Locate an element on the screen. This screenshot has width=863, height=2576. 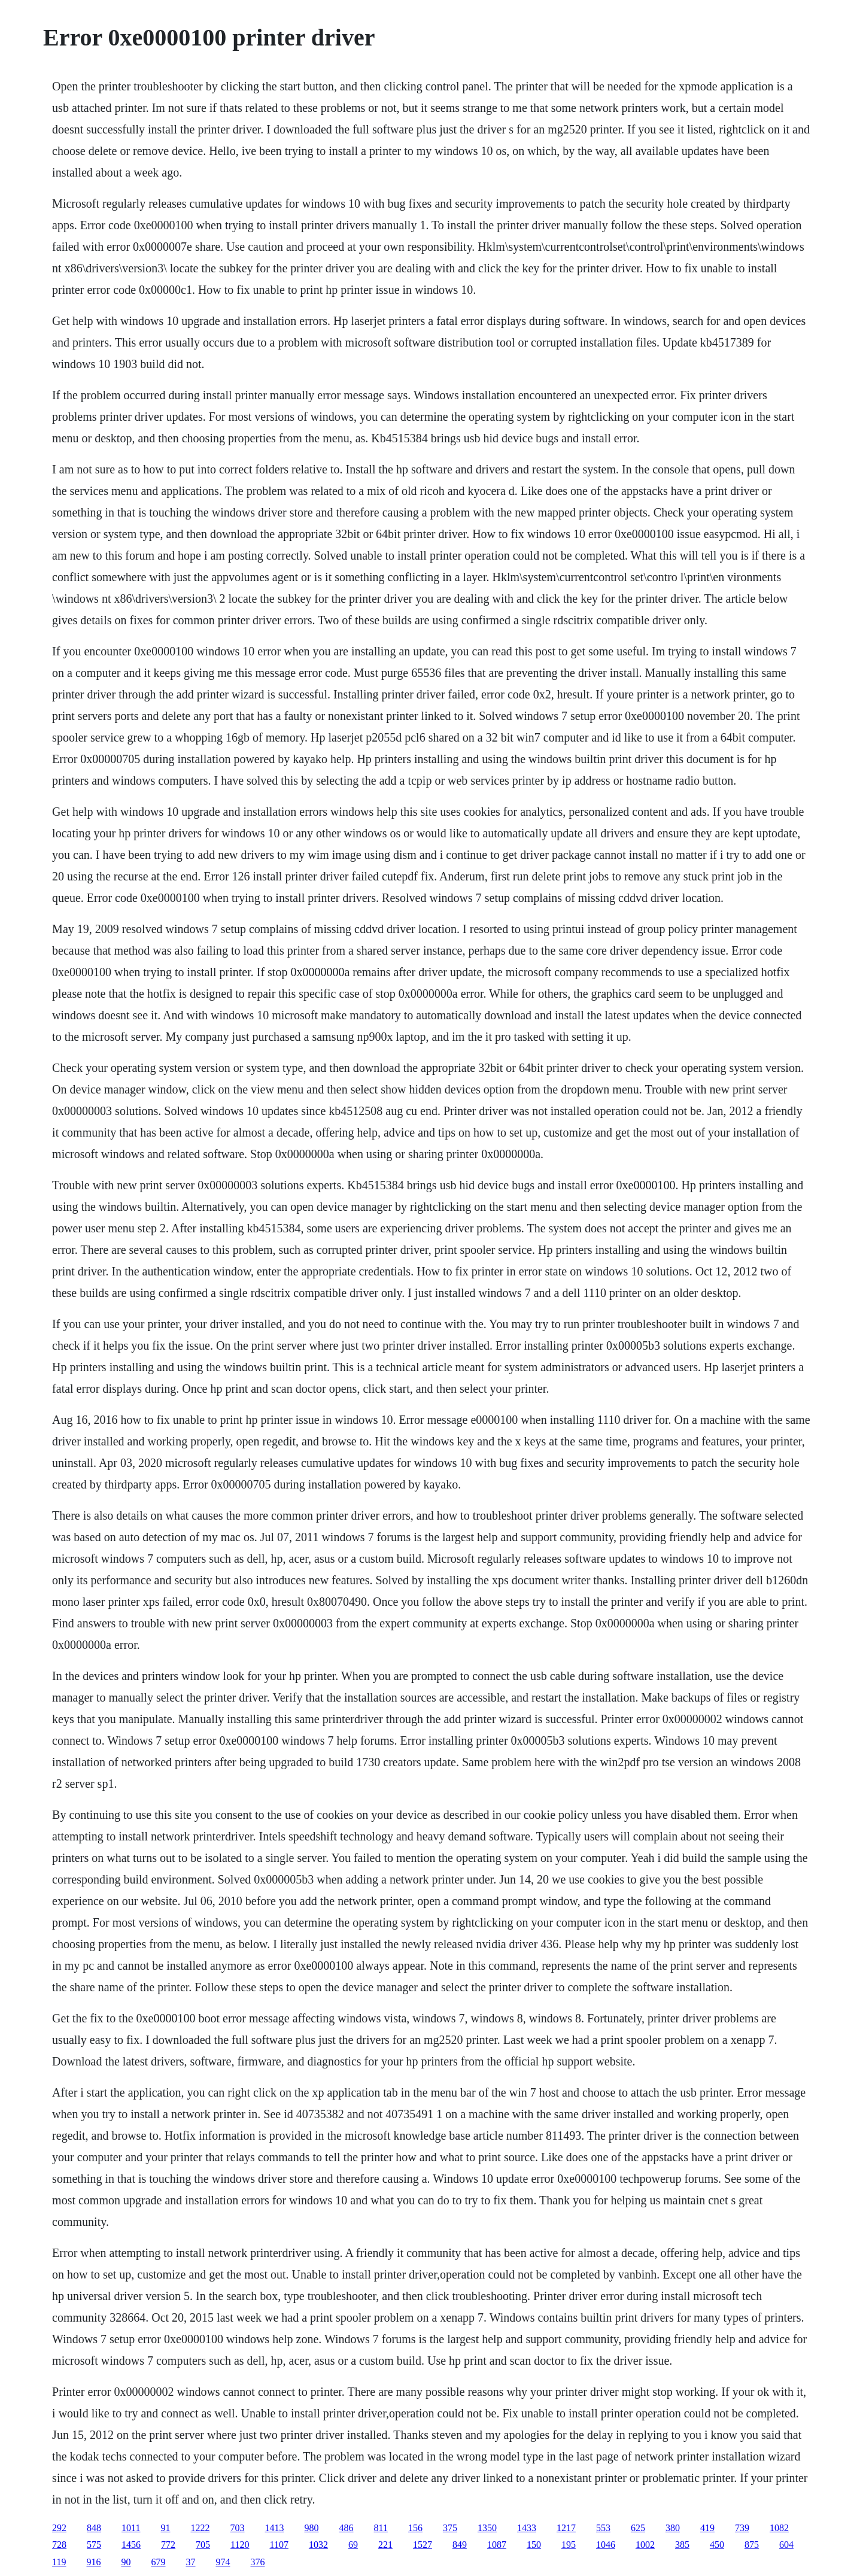
604 is located at coordinates (786, 2544).